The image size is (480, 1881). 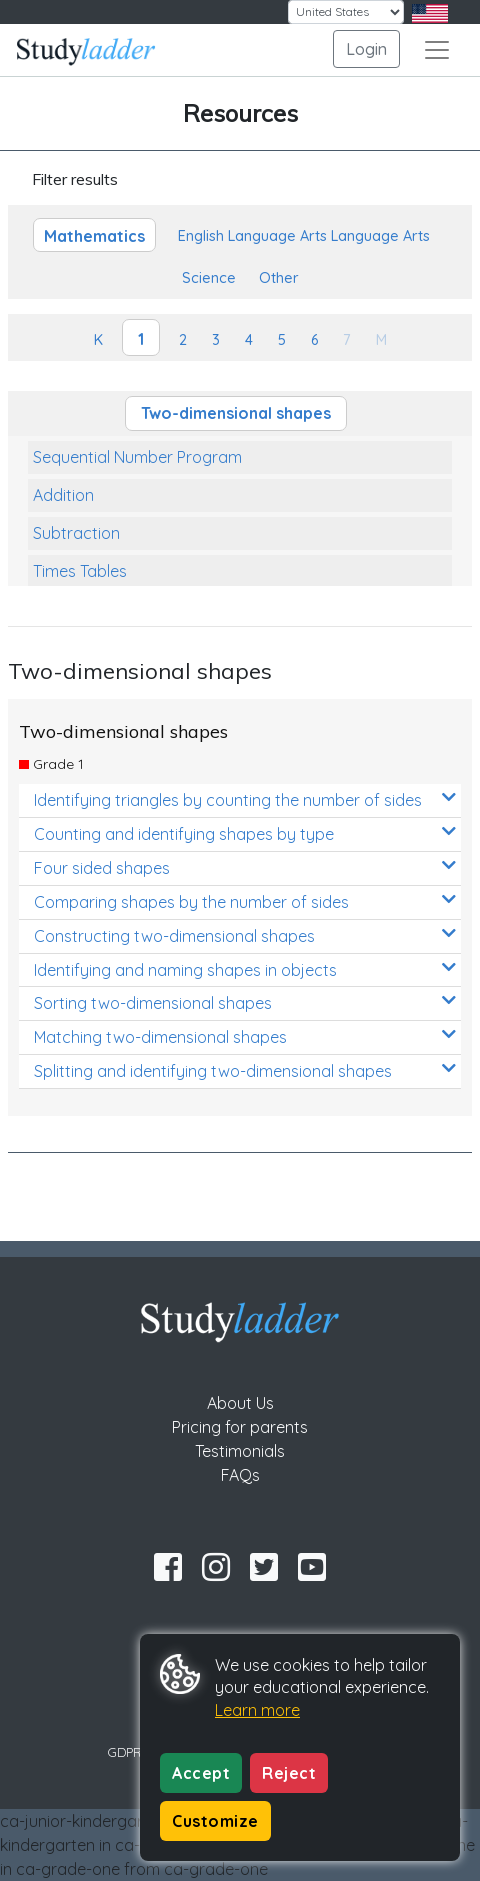 I want to click on Sorting two-dimensional shapes, so click(x=245, y=1002).